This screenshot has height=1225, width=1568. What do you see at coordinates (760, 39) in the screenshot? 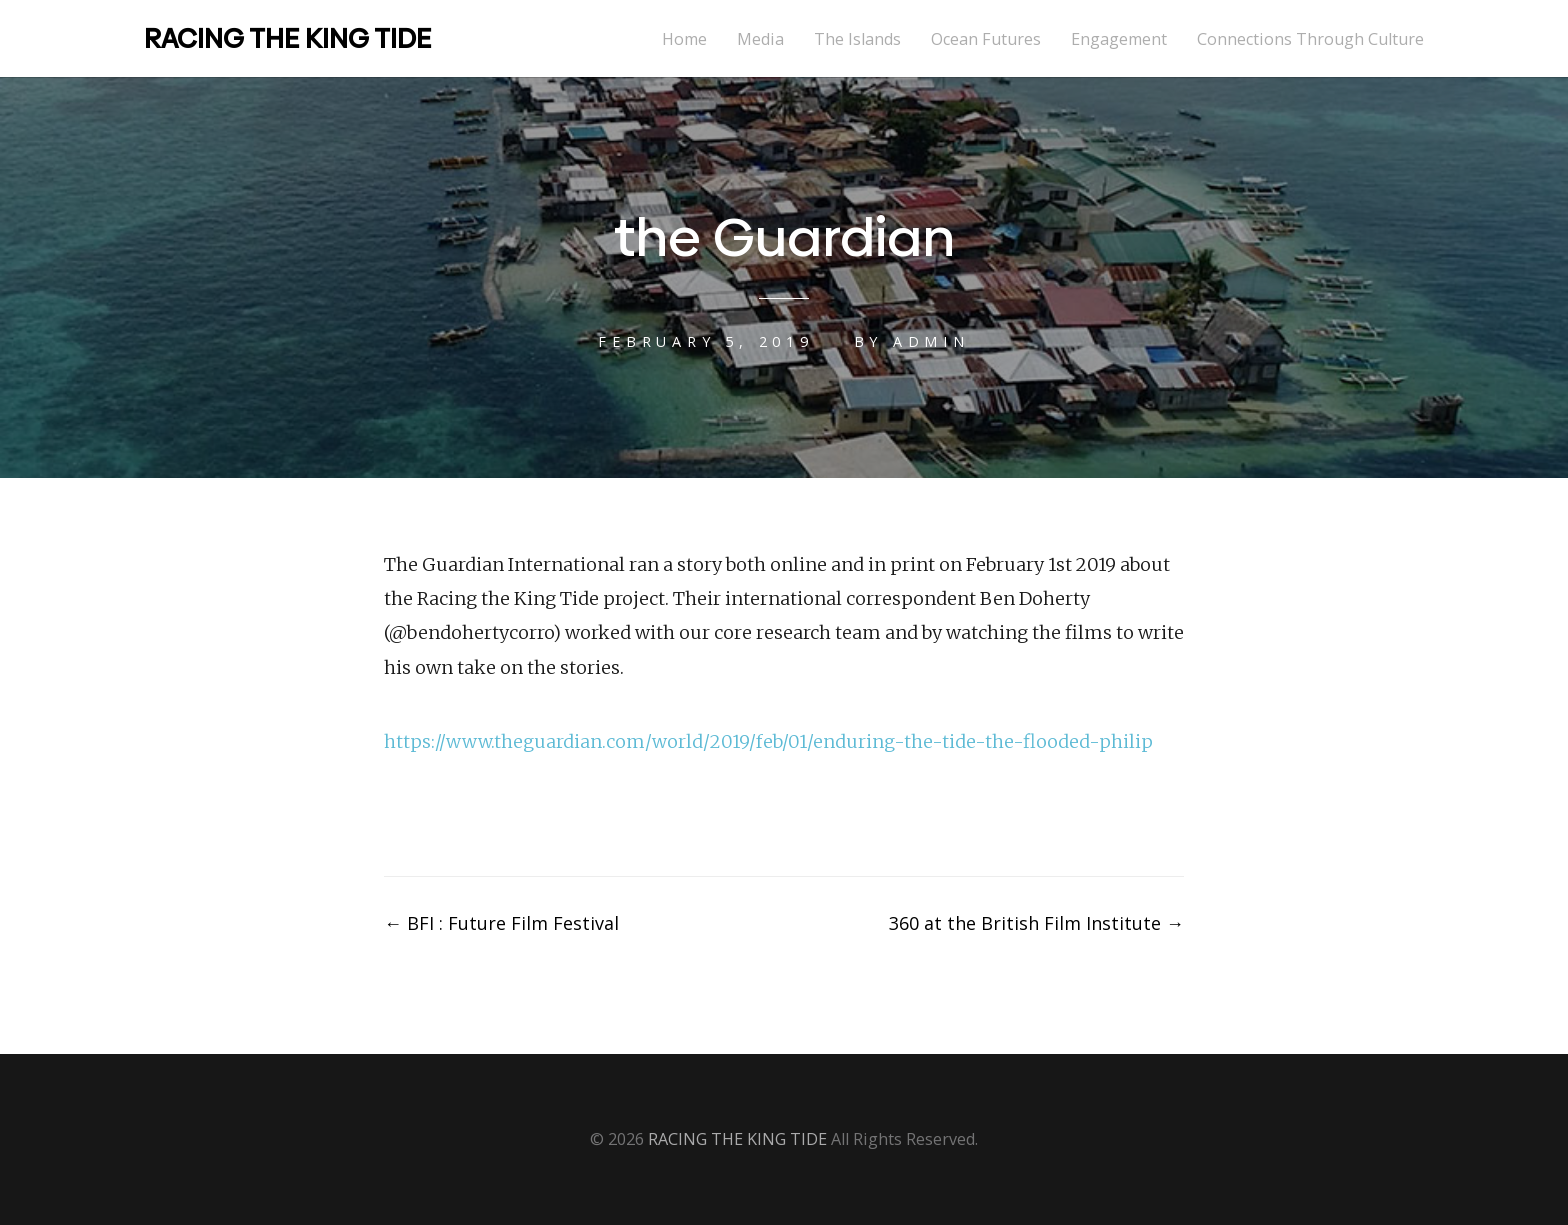
I see `Media` at bounding box center [760, 39].